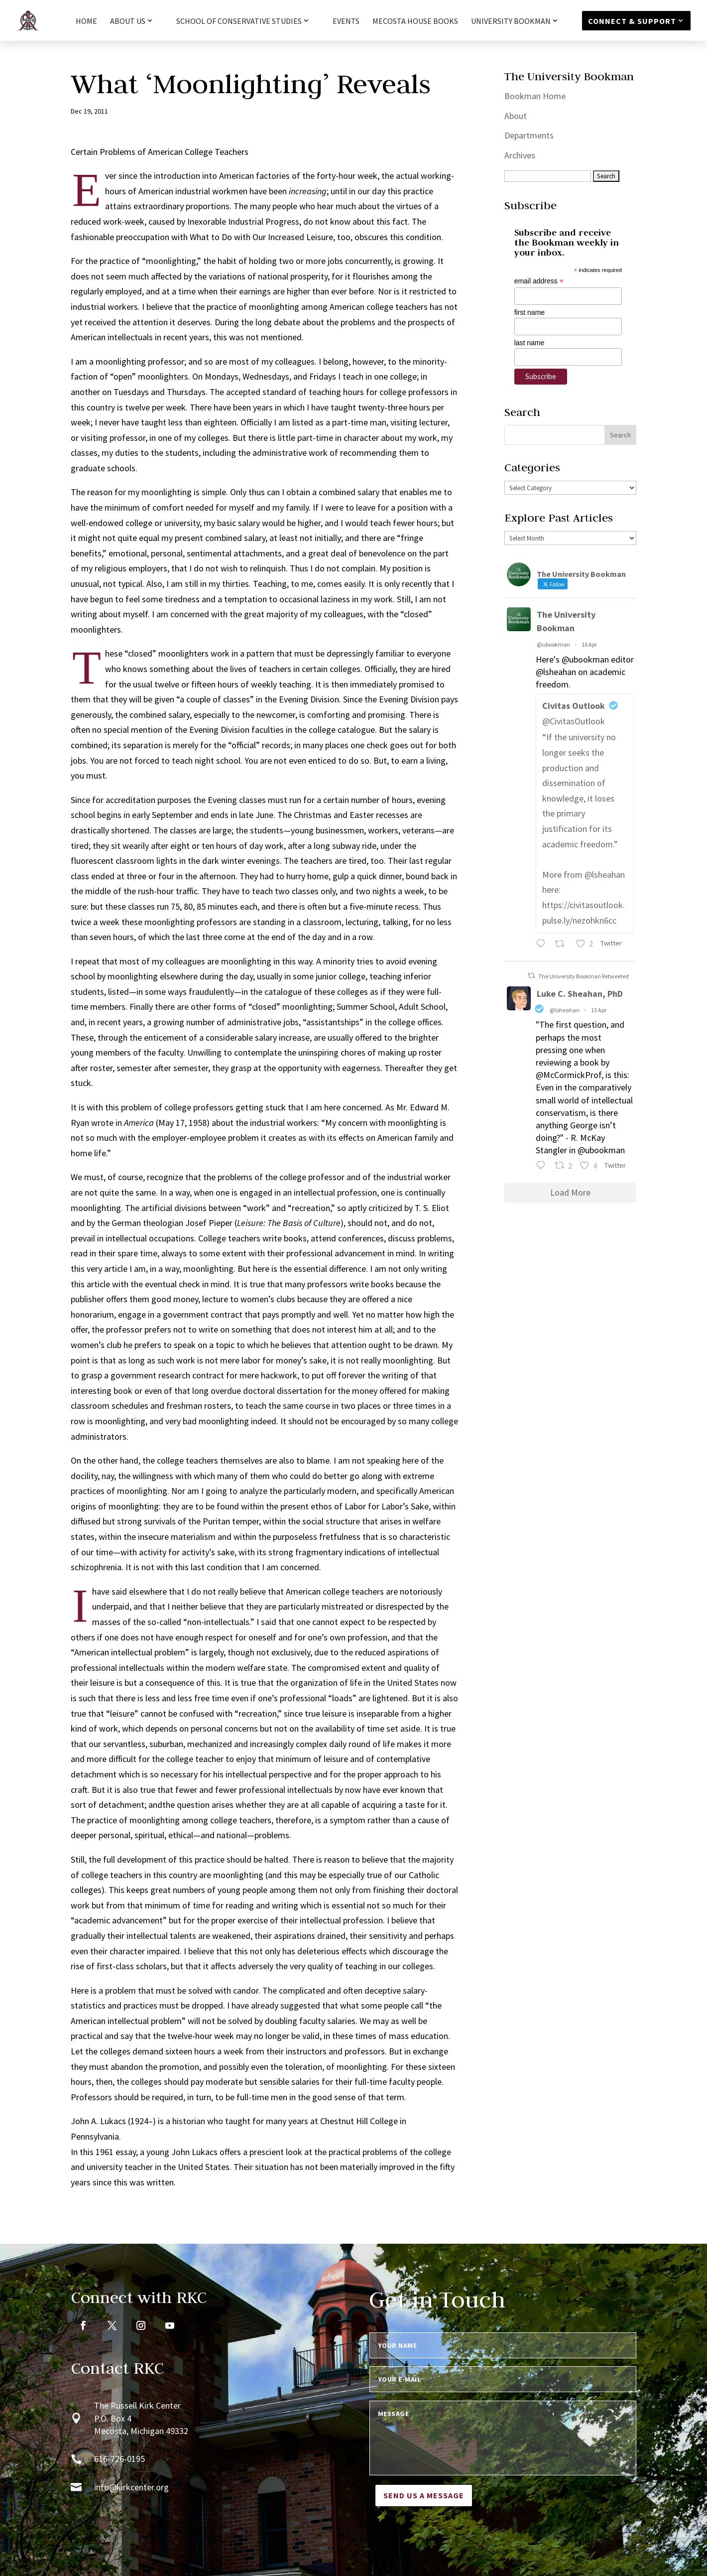 This screenshot has height=2576, width=707. I want to click on Bookman Home, so click(535, 96).